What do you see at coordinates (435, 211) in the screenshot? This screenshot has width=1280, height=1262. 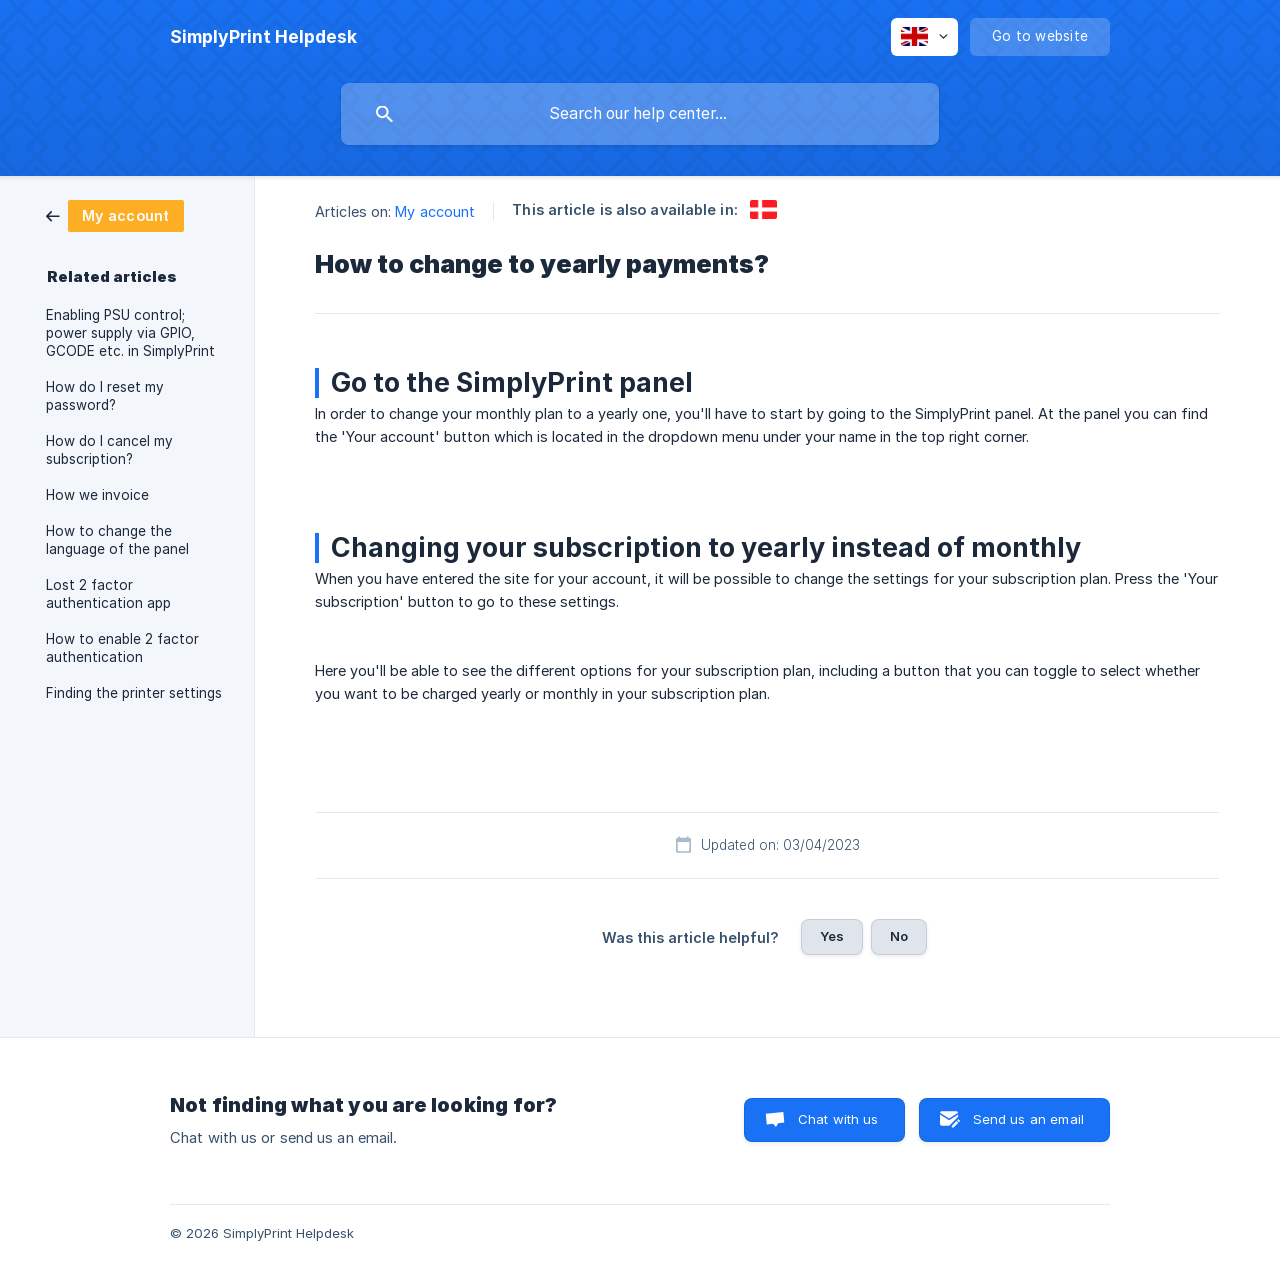 I see `My account [link]` at bounding box center [435, 211].